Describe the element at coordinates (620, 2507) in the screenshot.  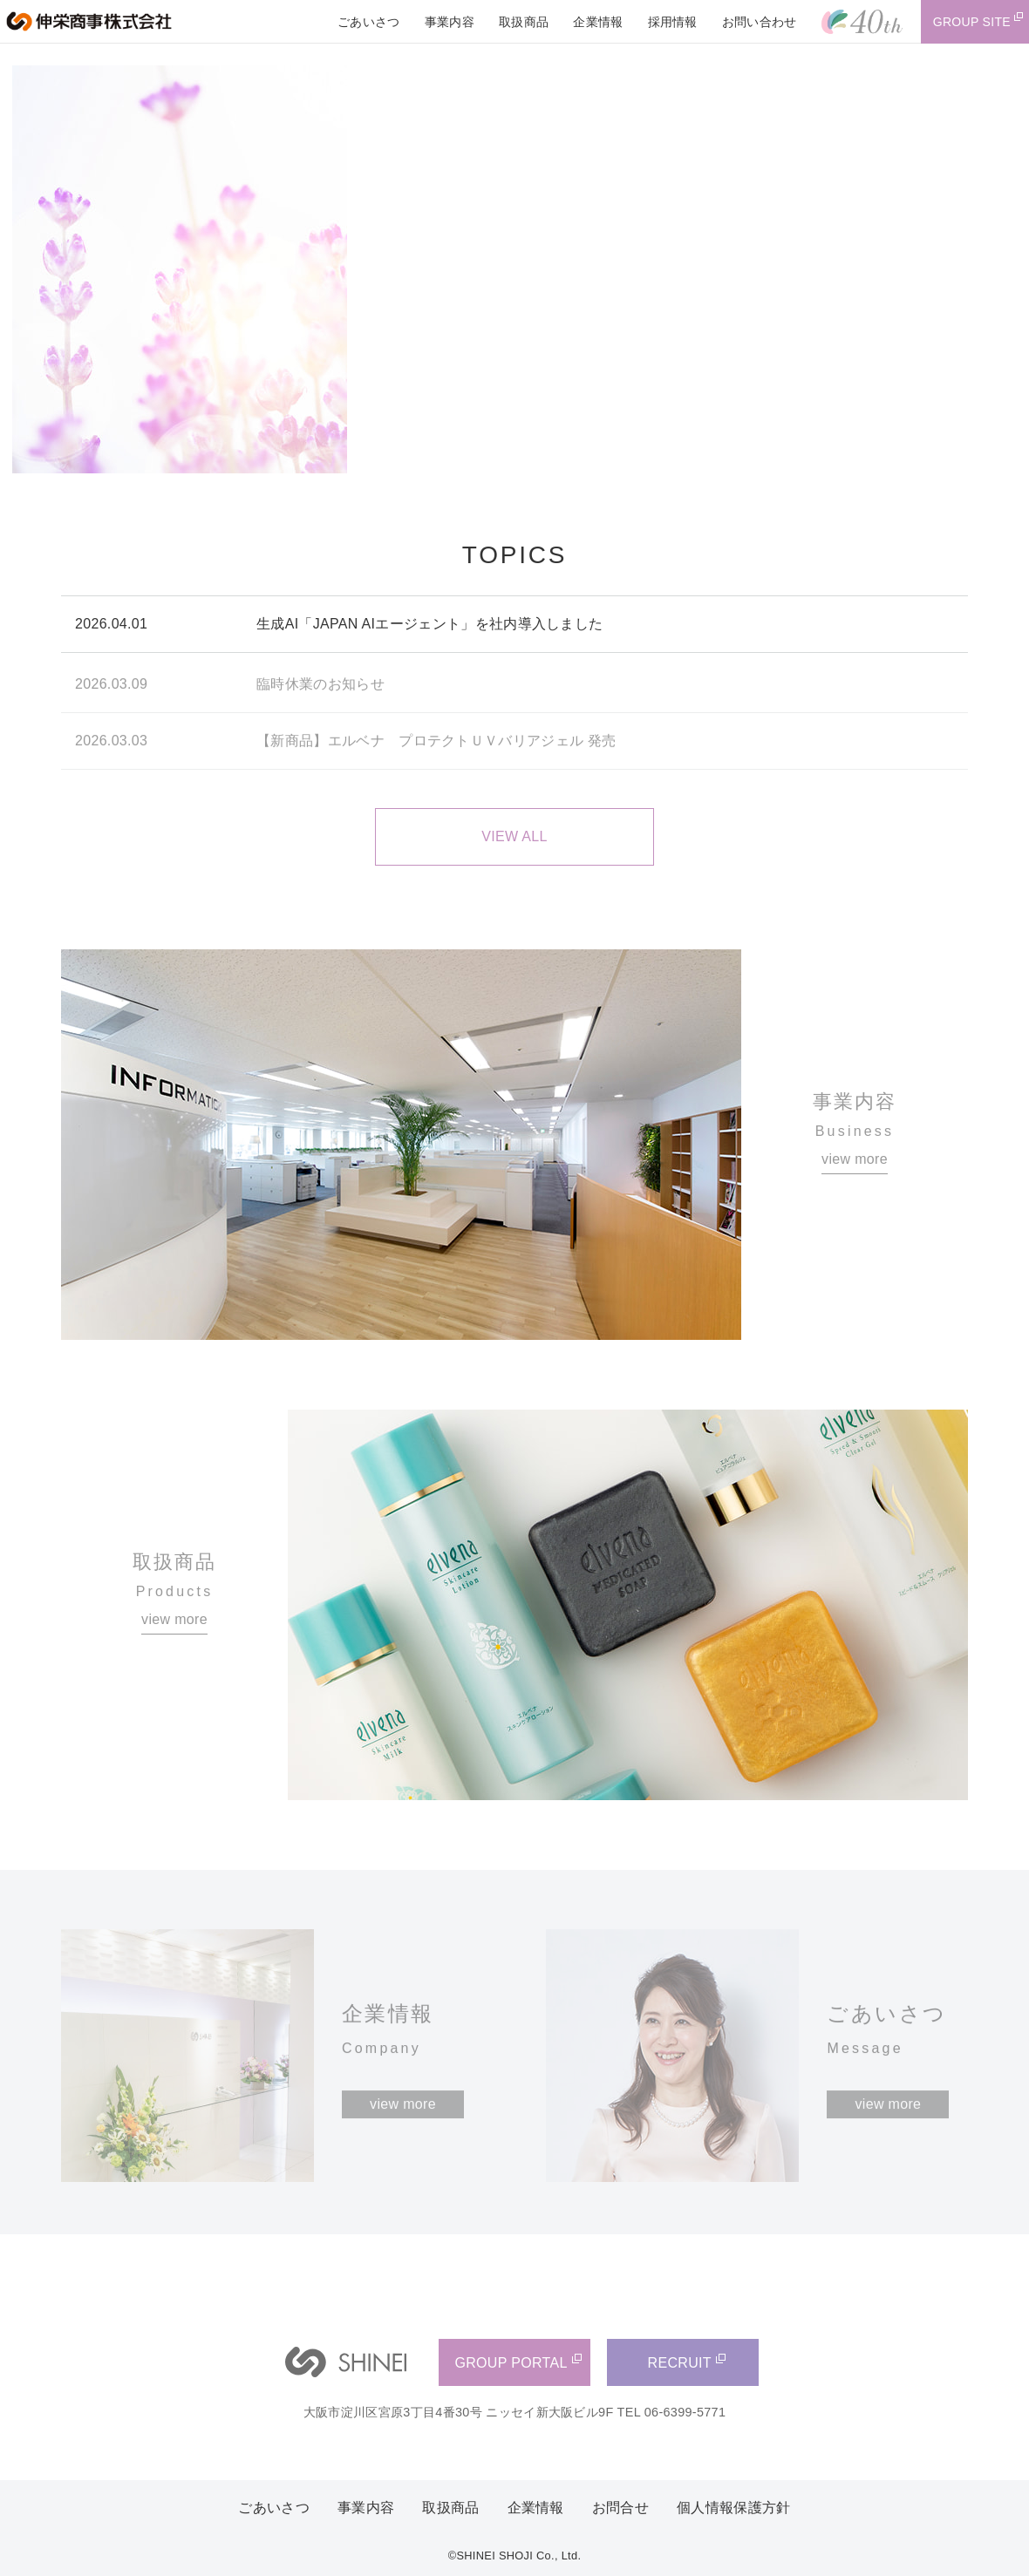
I see `お問合せ` at that location.